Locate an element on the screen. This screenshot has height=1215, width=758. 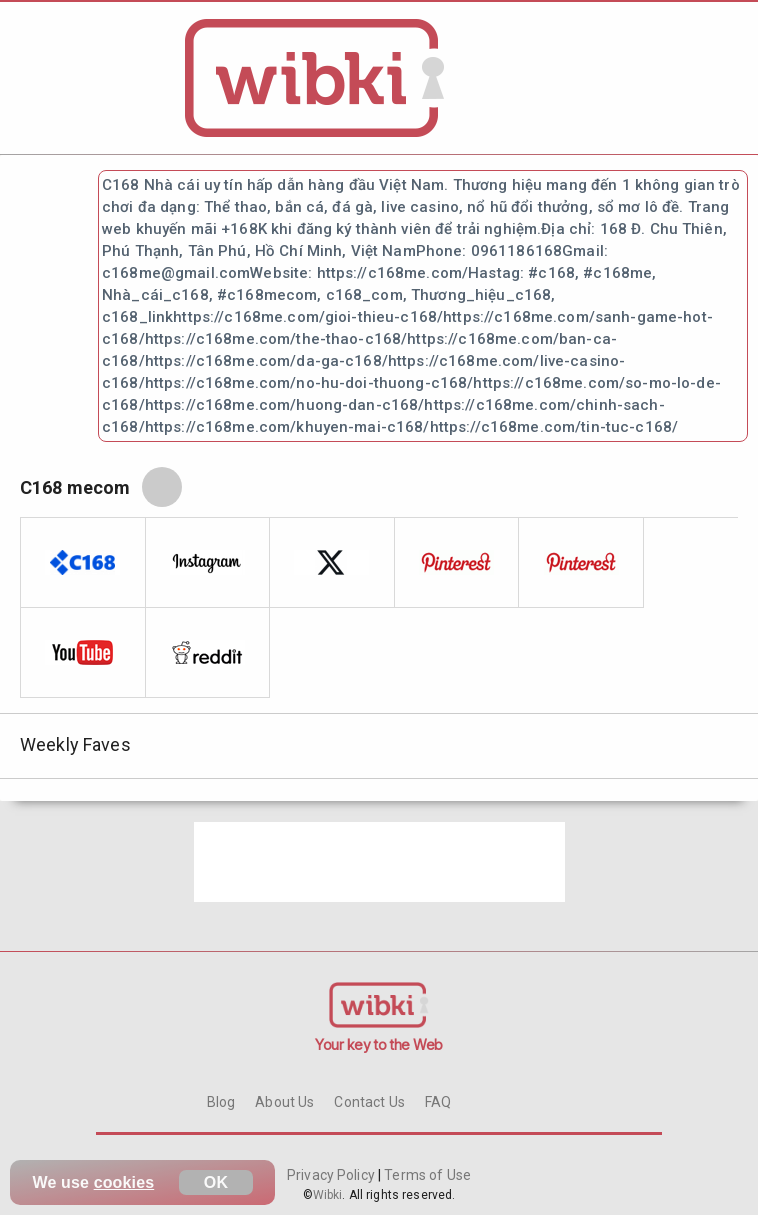
Terms of Use is located at coordinates (426, 1175).